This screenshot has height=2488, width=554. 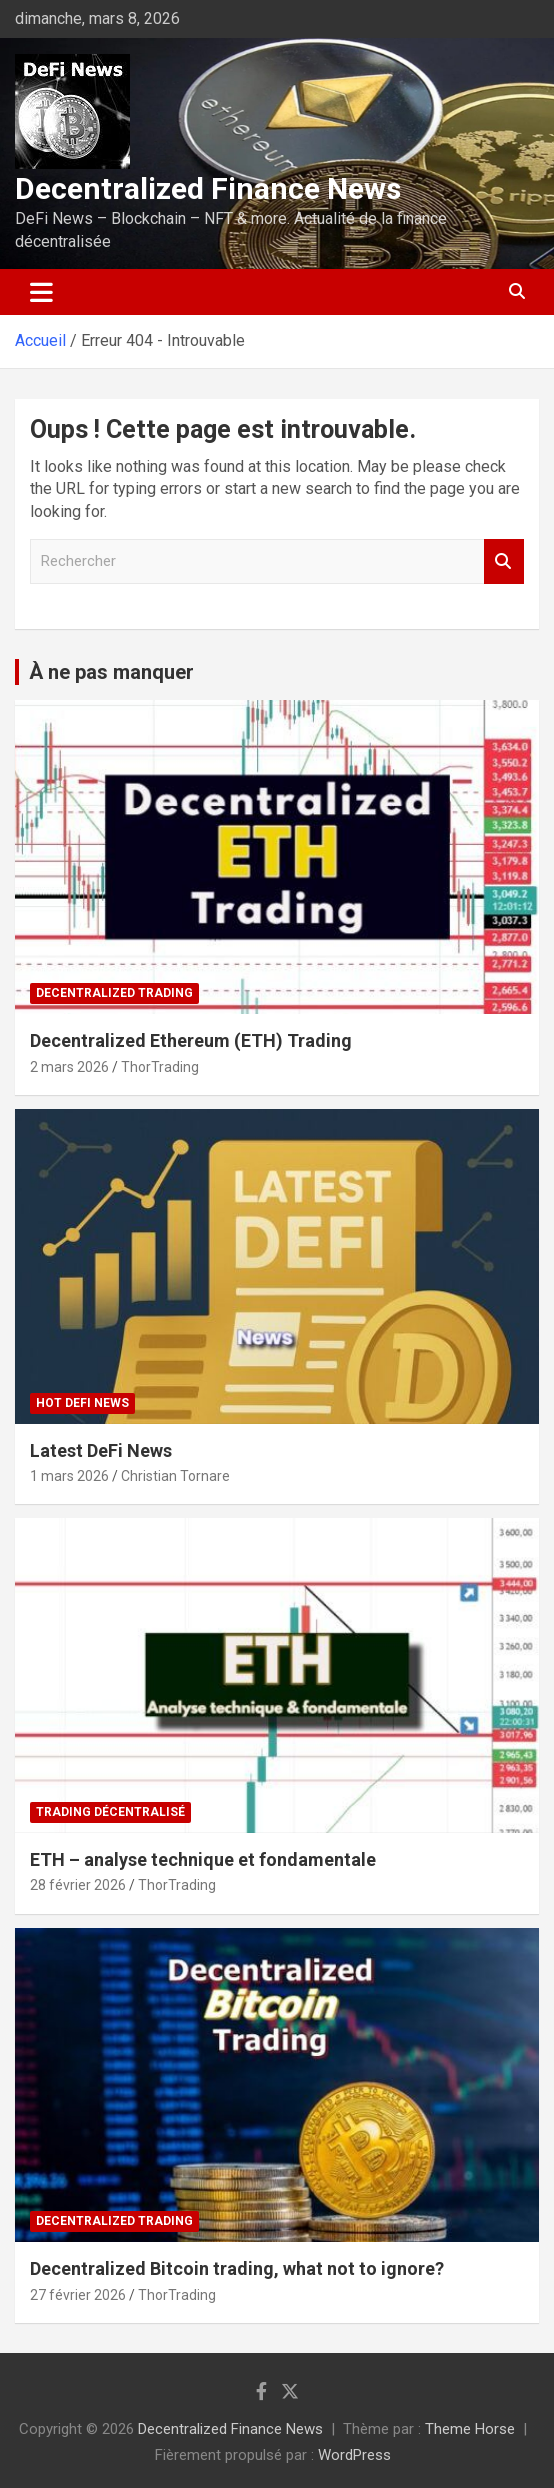 What do you see at coordinates (160, 1067) in the screenshot?
I see `ThorTrading` at bounding box center [160, 1067].